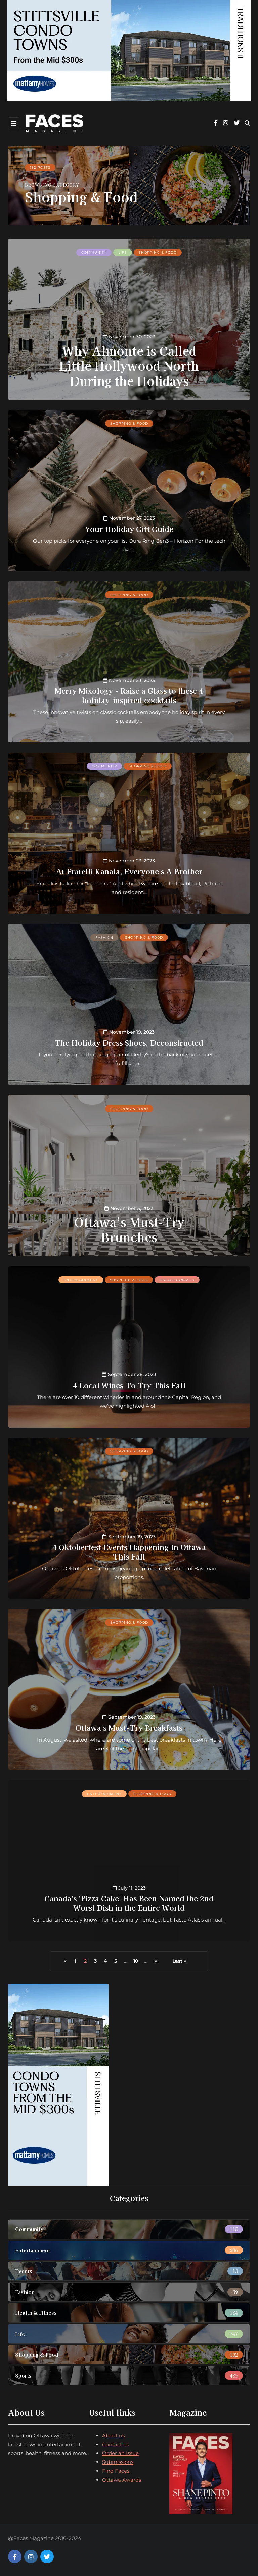  I want to click on Life, so click(122, 252).